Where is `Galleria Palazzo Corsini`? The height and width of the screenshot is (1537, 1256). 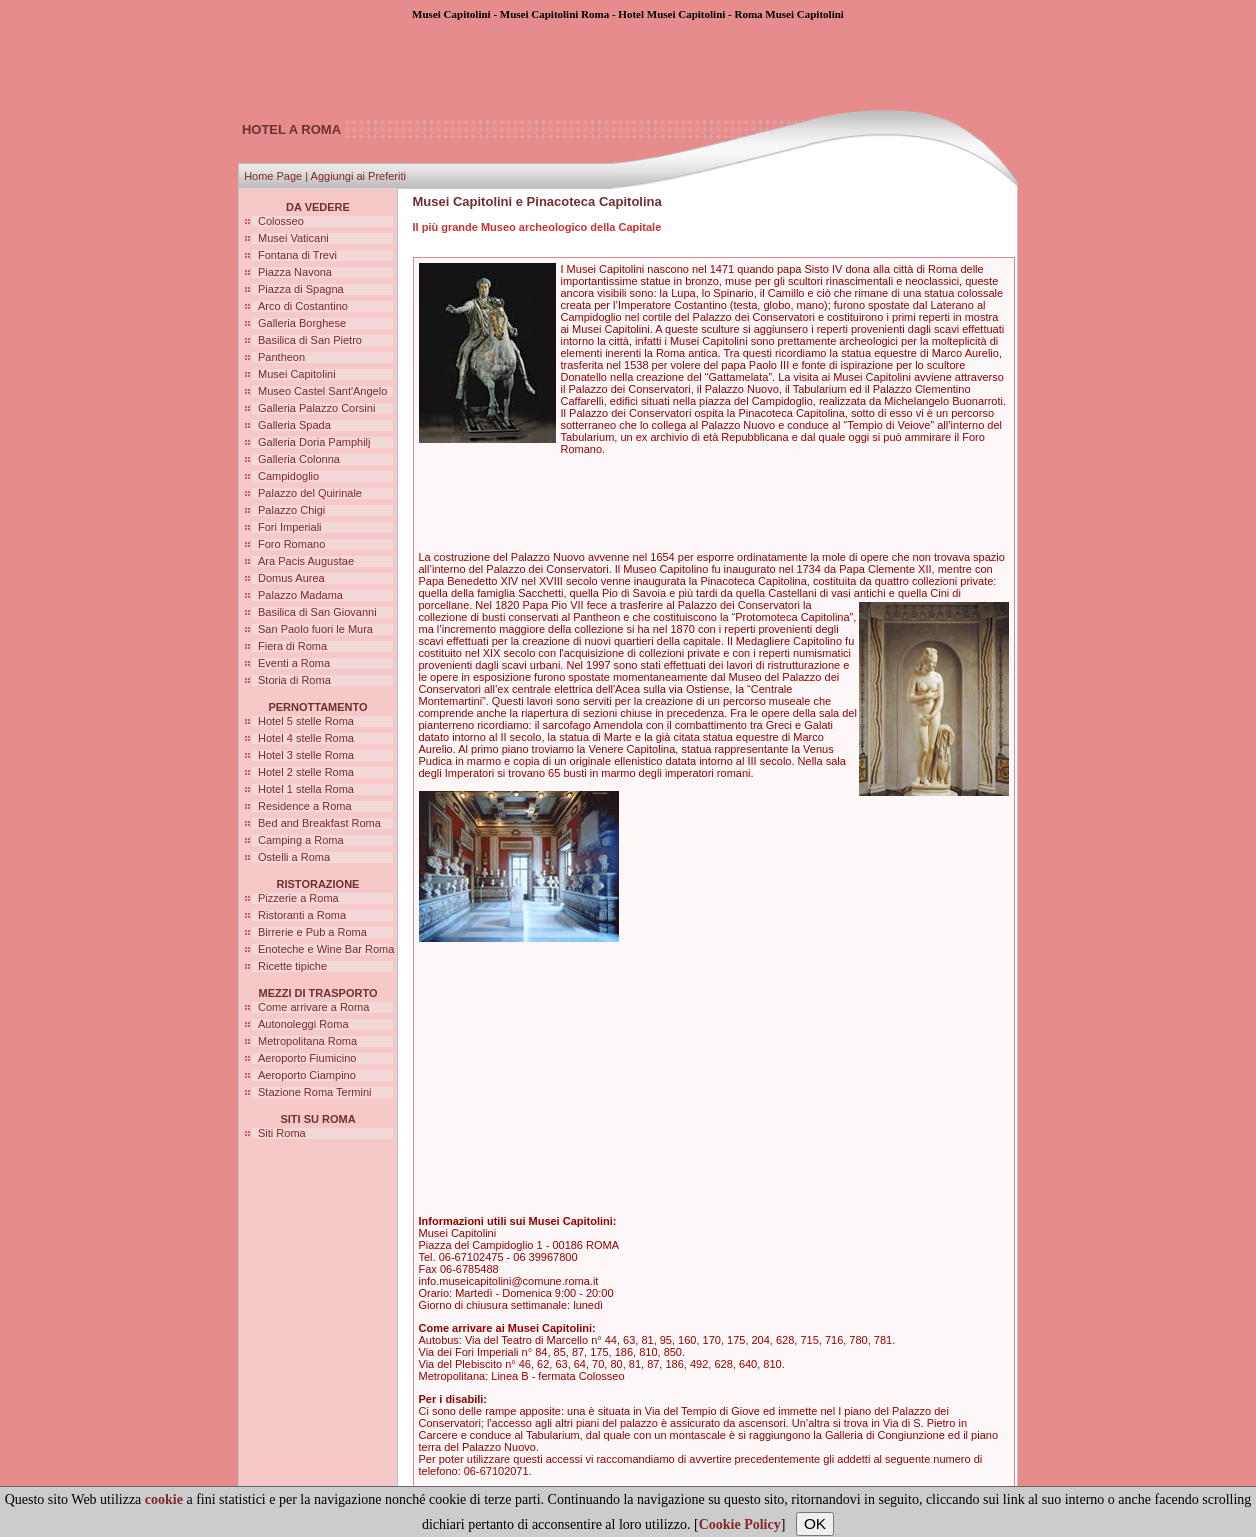
Galleria Palazzo Corsini is located at coordinates (316, 408).